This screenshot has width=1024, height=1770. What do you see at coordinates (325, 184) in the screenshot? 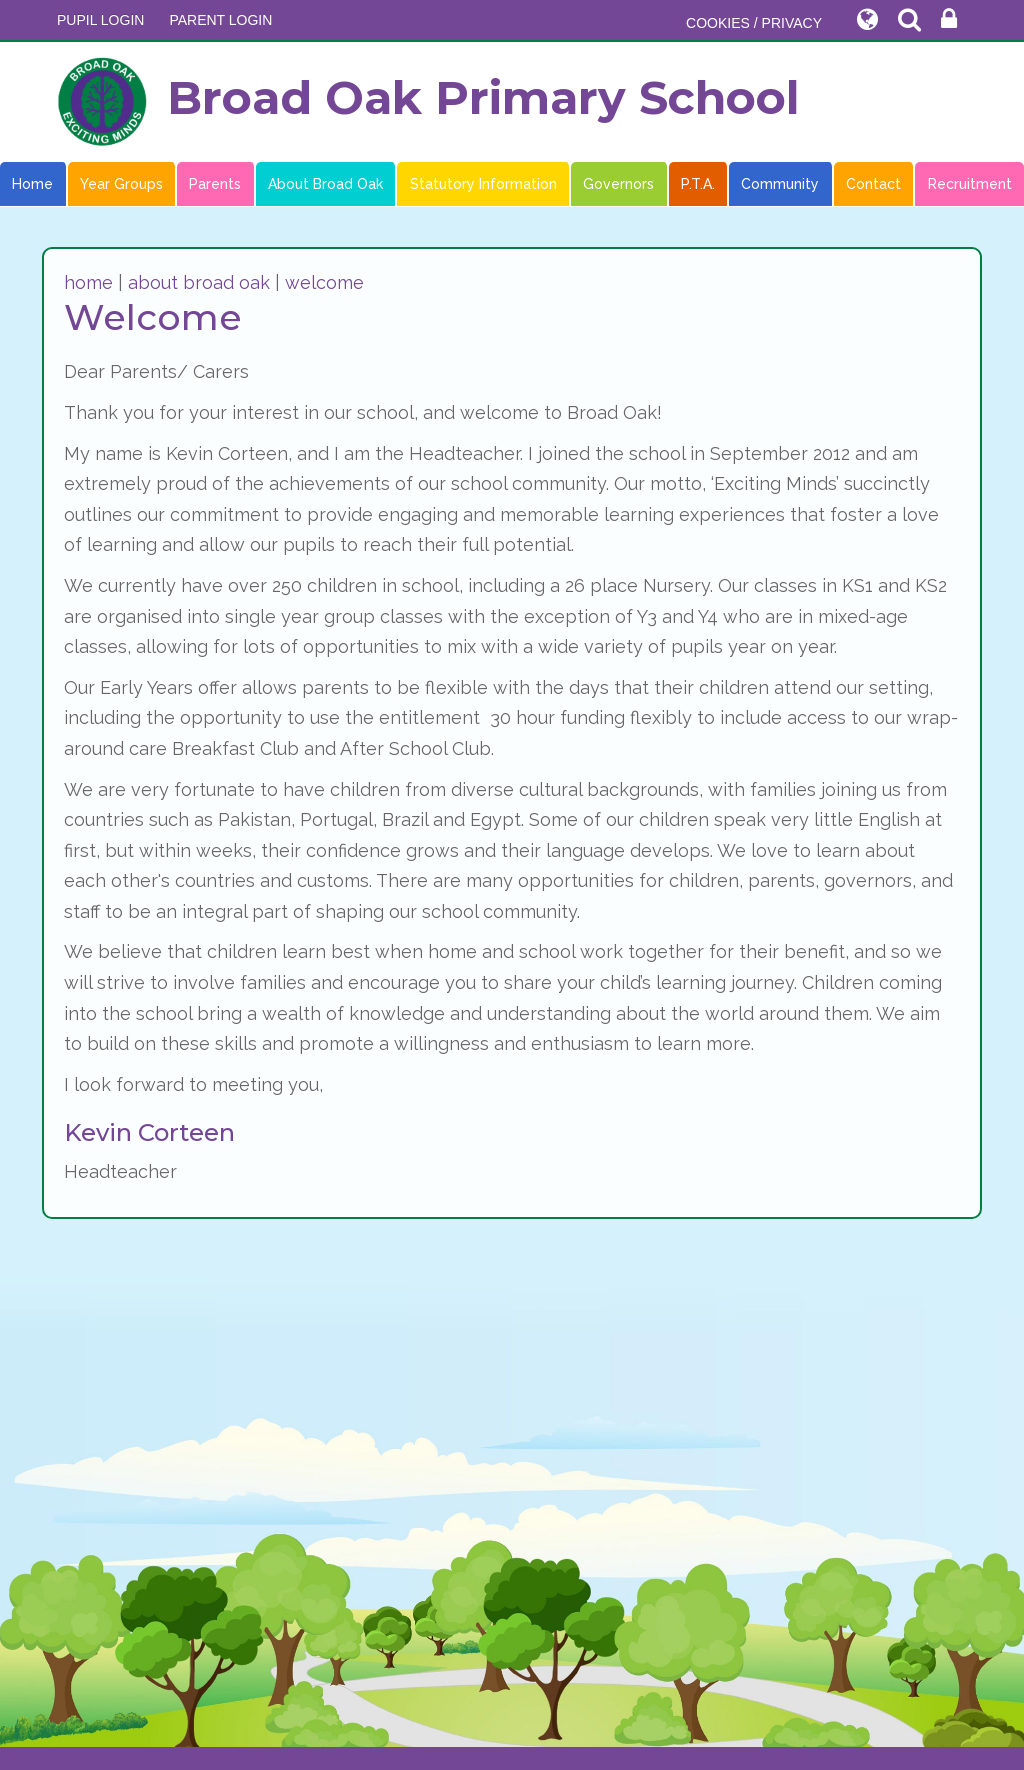
I see `About Broad Oak` at bounding box center [325, 184].